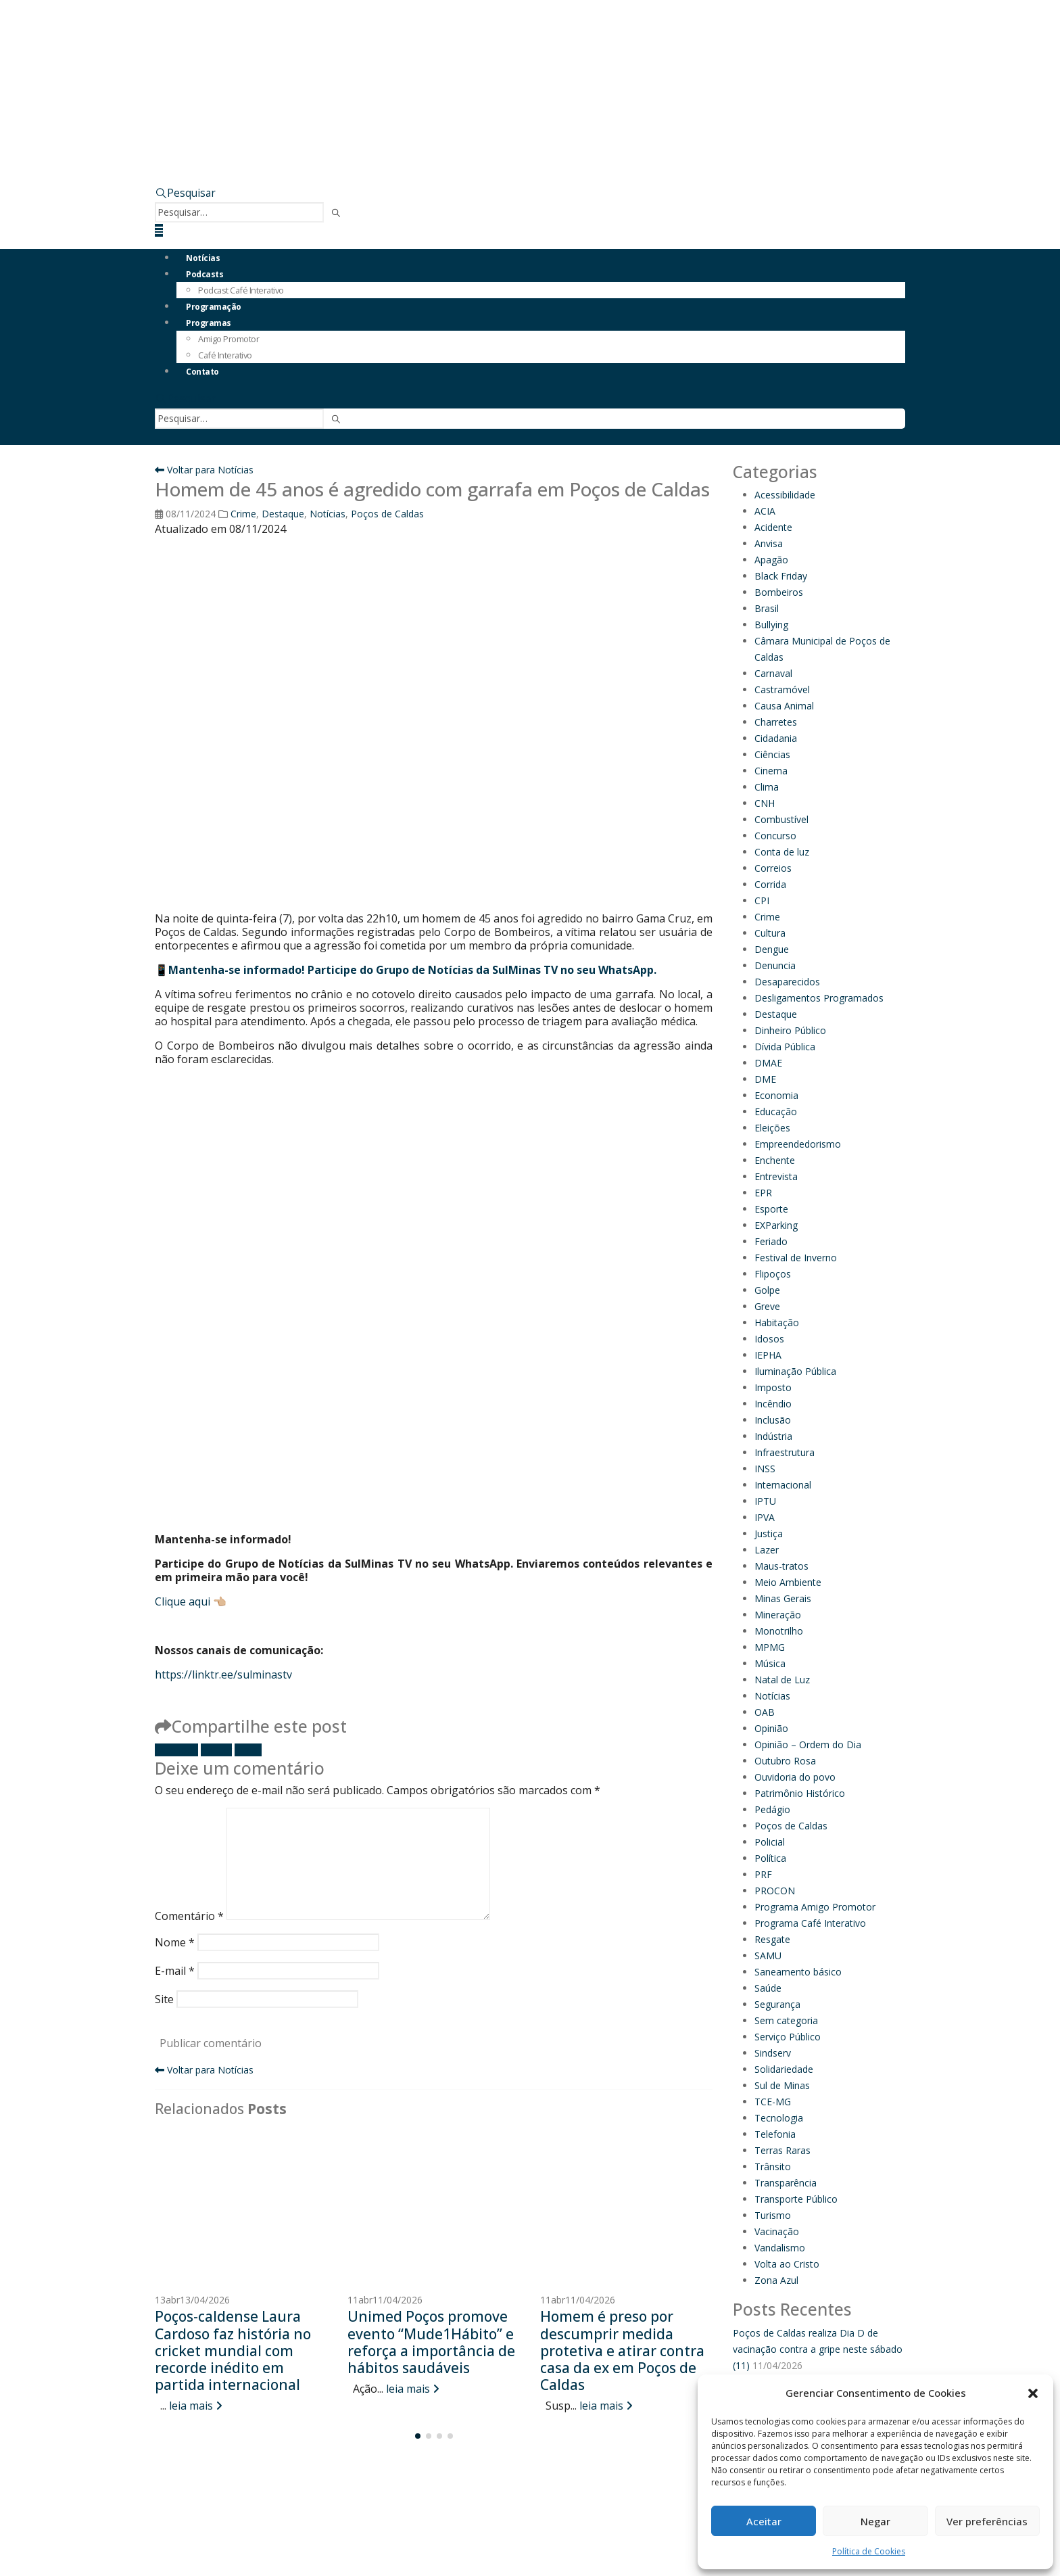 The width and height of the screenshot is (1060, 2576). Describe the element at coordinates (763, 1192) in the screenshot. I see `EPR` at that location.